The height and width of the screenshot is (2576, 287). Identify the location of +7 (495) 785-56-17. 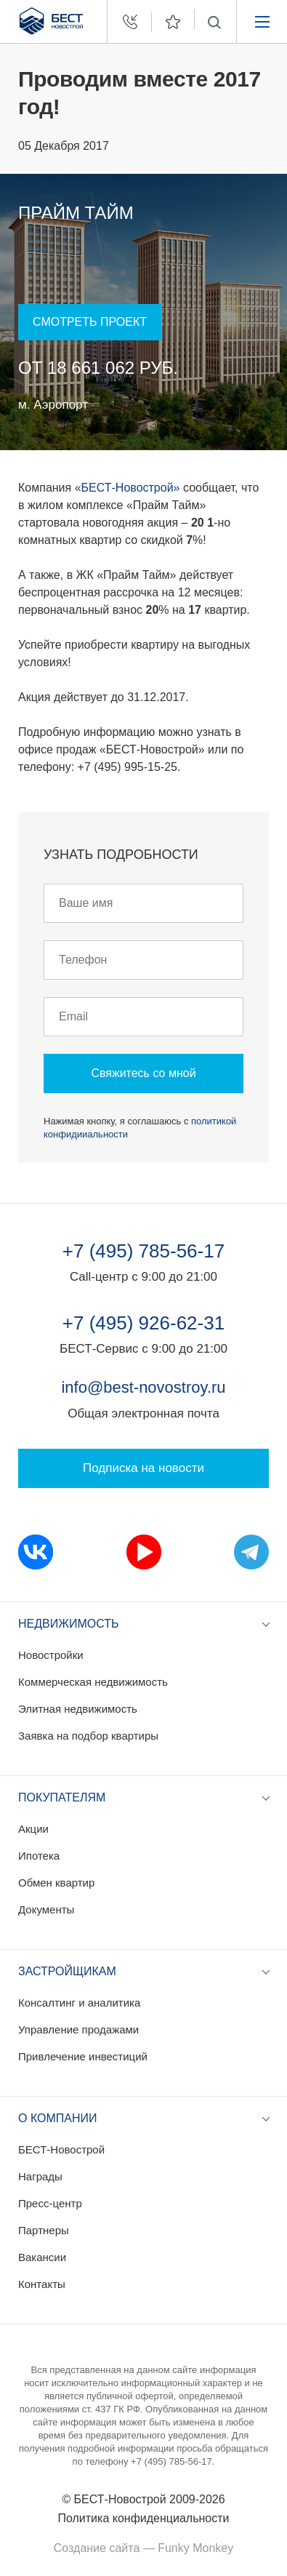
(143, 1251).